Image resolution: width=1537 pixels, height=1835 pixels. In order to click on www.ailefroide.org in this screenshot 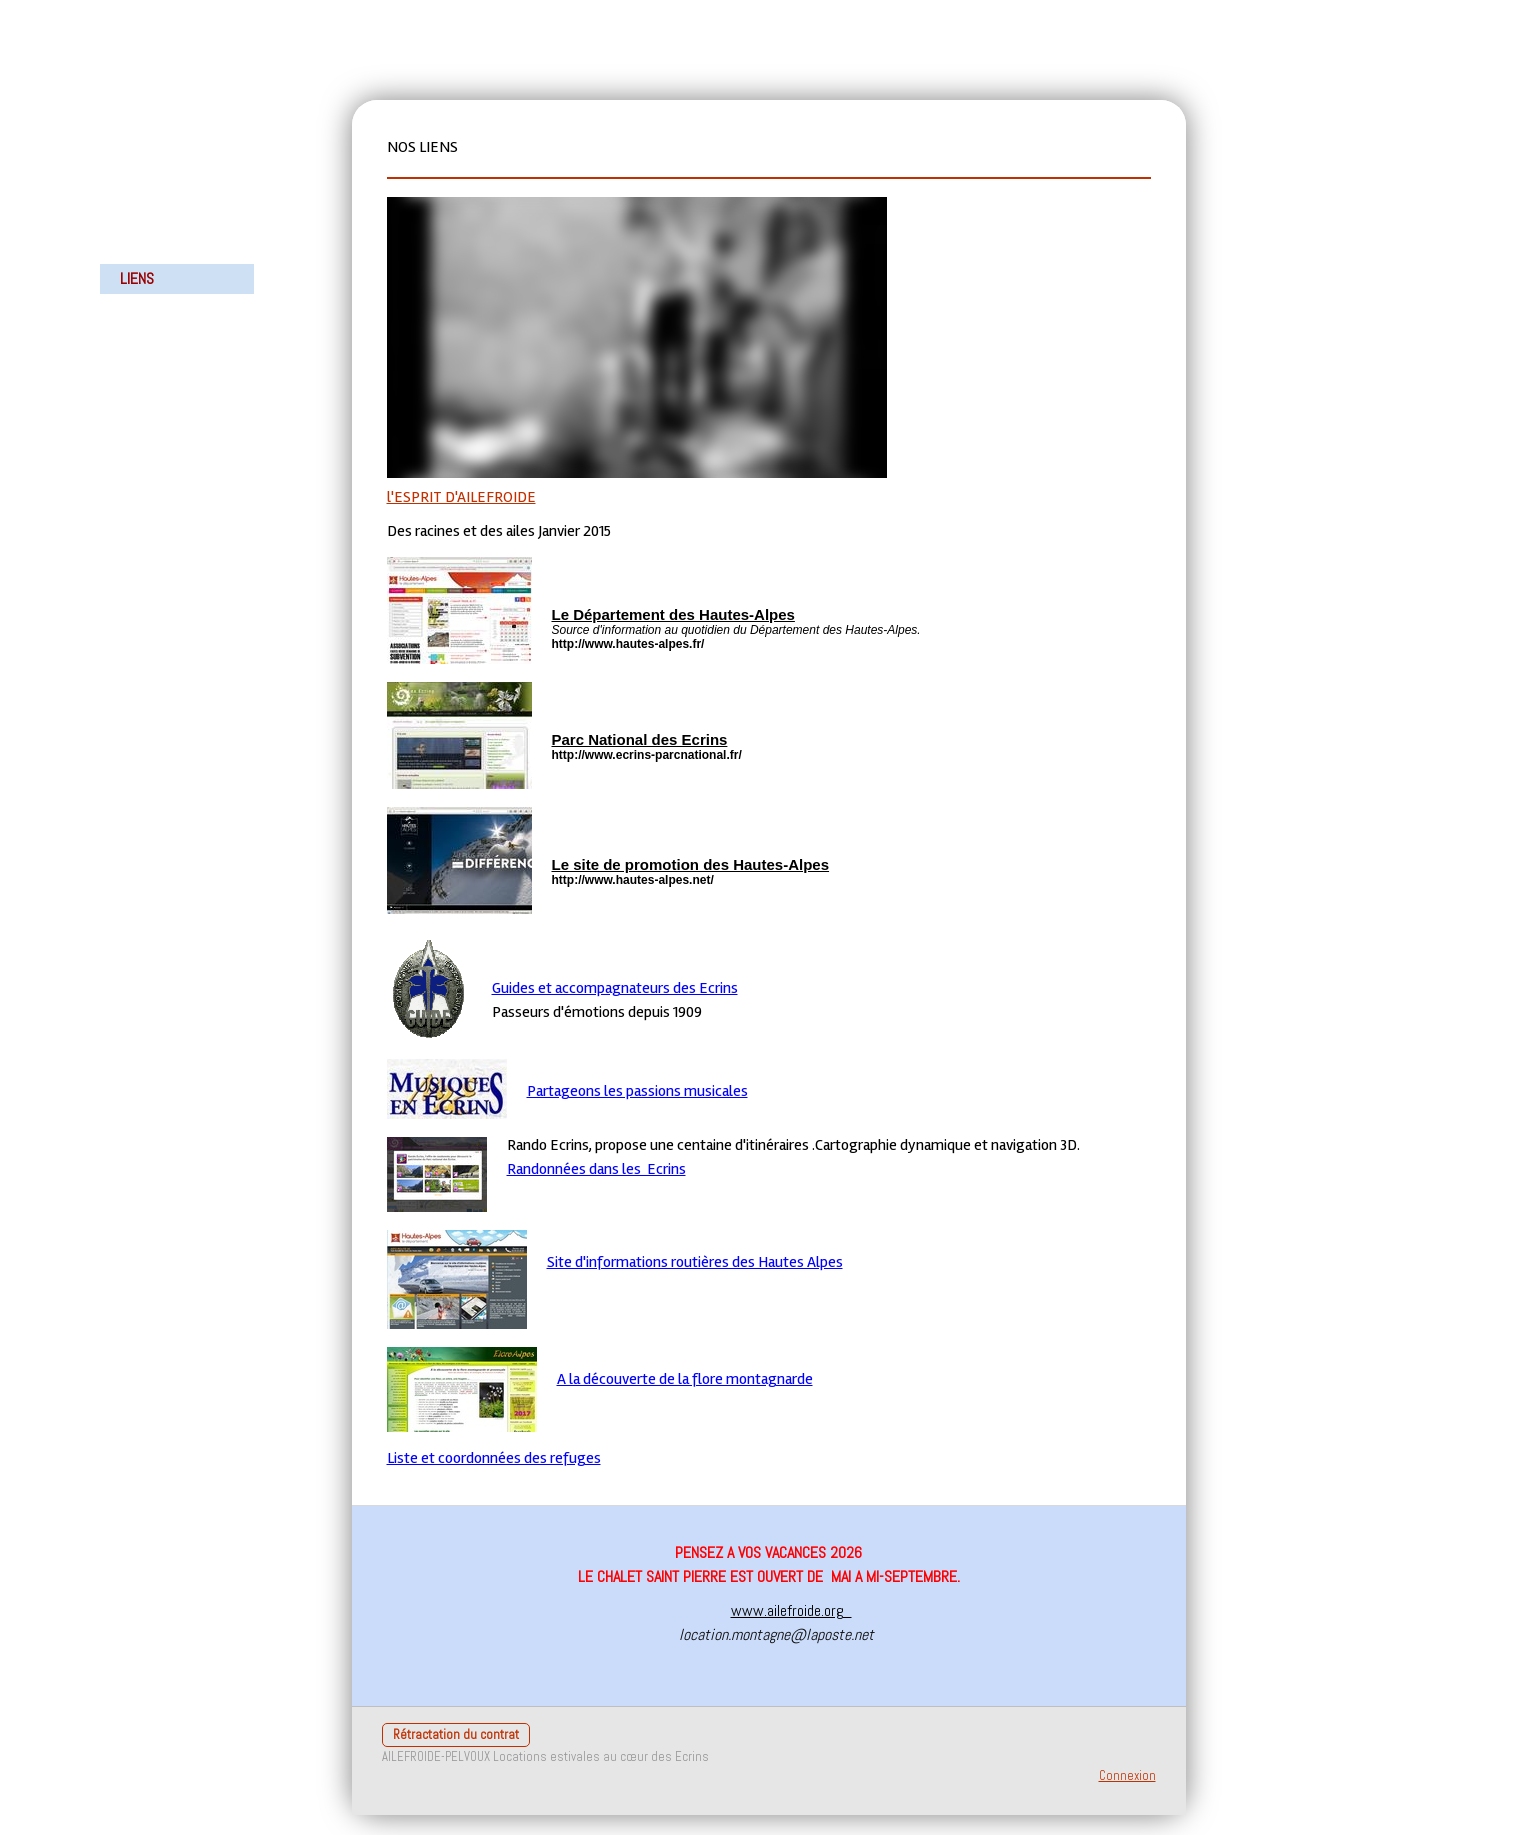, I will do `click(791, 1610)`.